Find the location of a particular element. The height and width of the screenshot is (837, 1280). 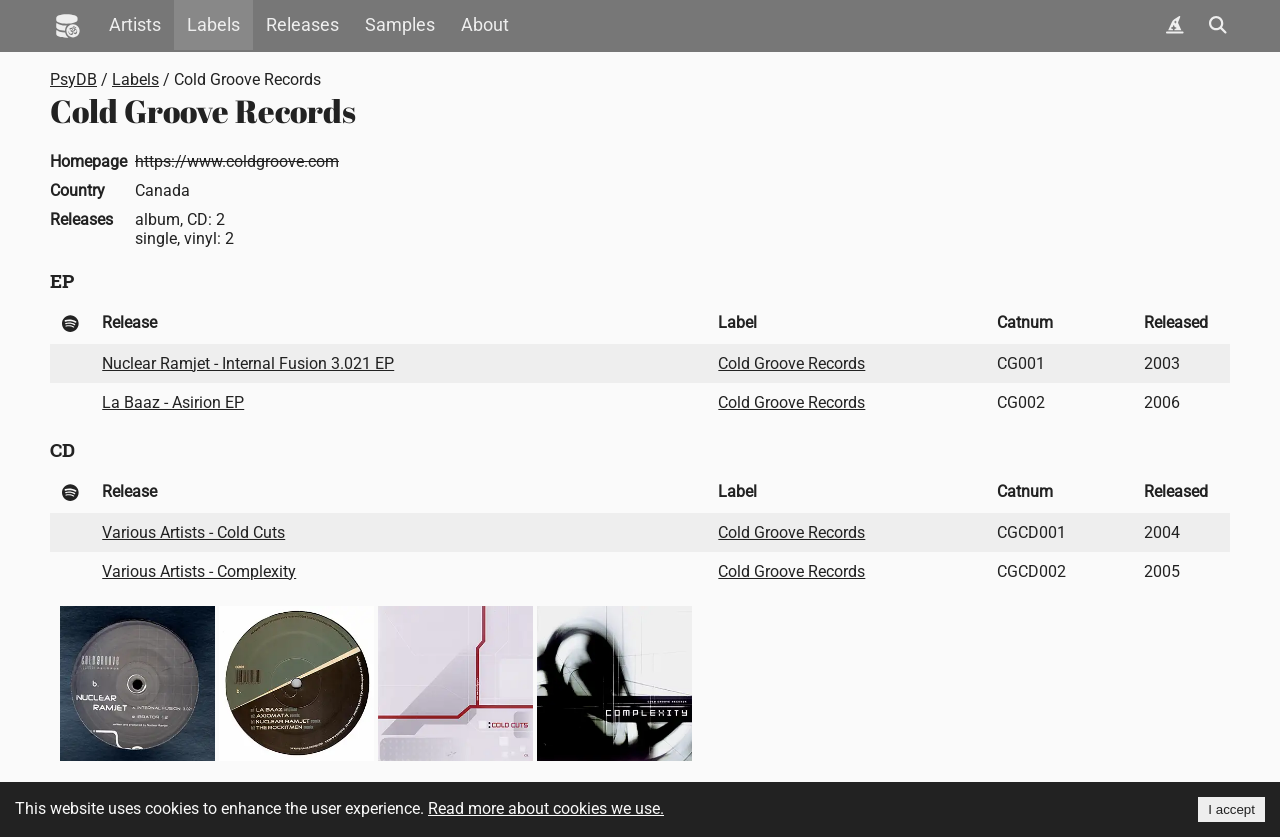

Samples is located at coordinates (400, 25).